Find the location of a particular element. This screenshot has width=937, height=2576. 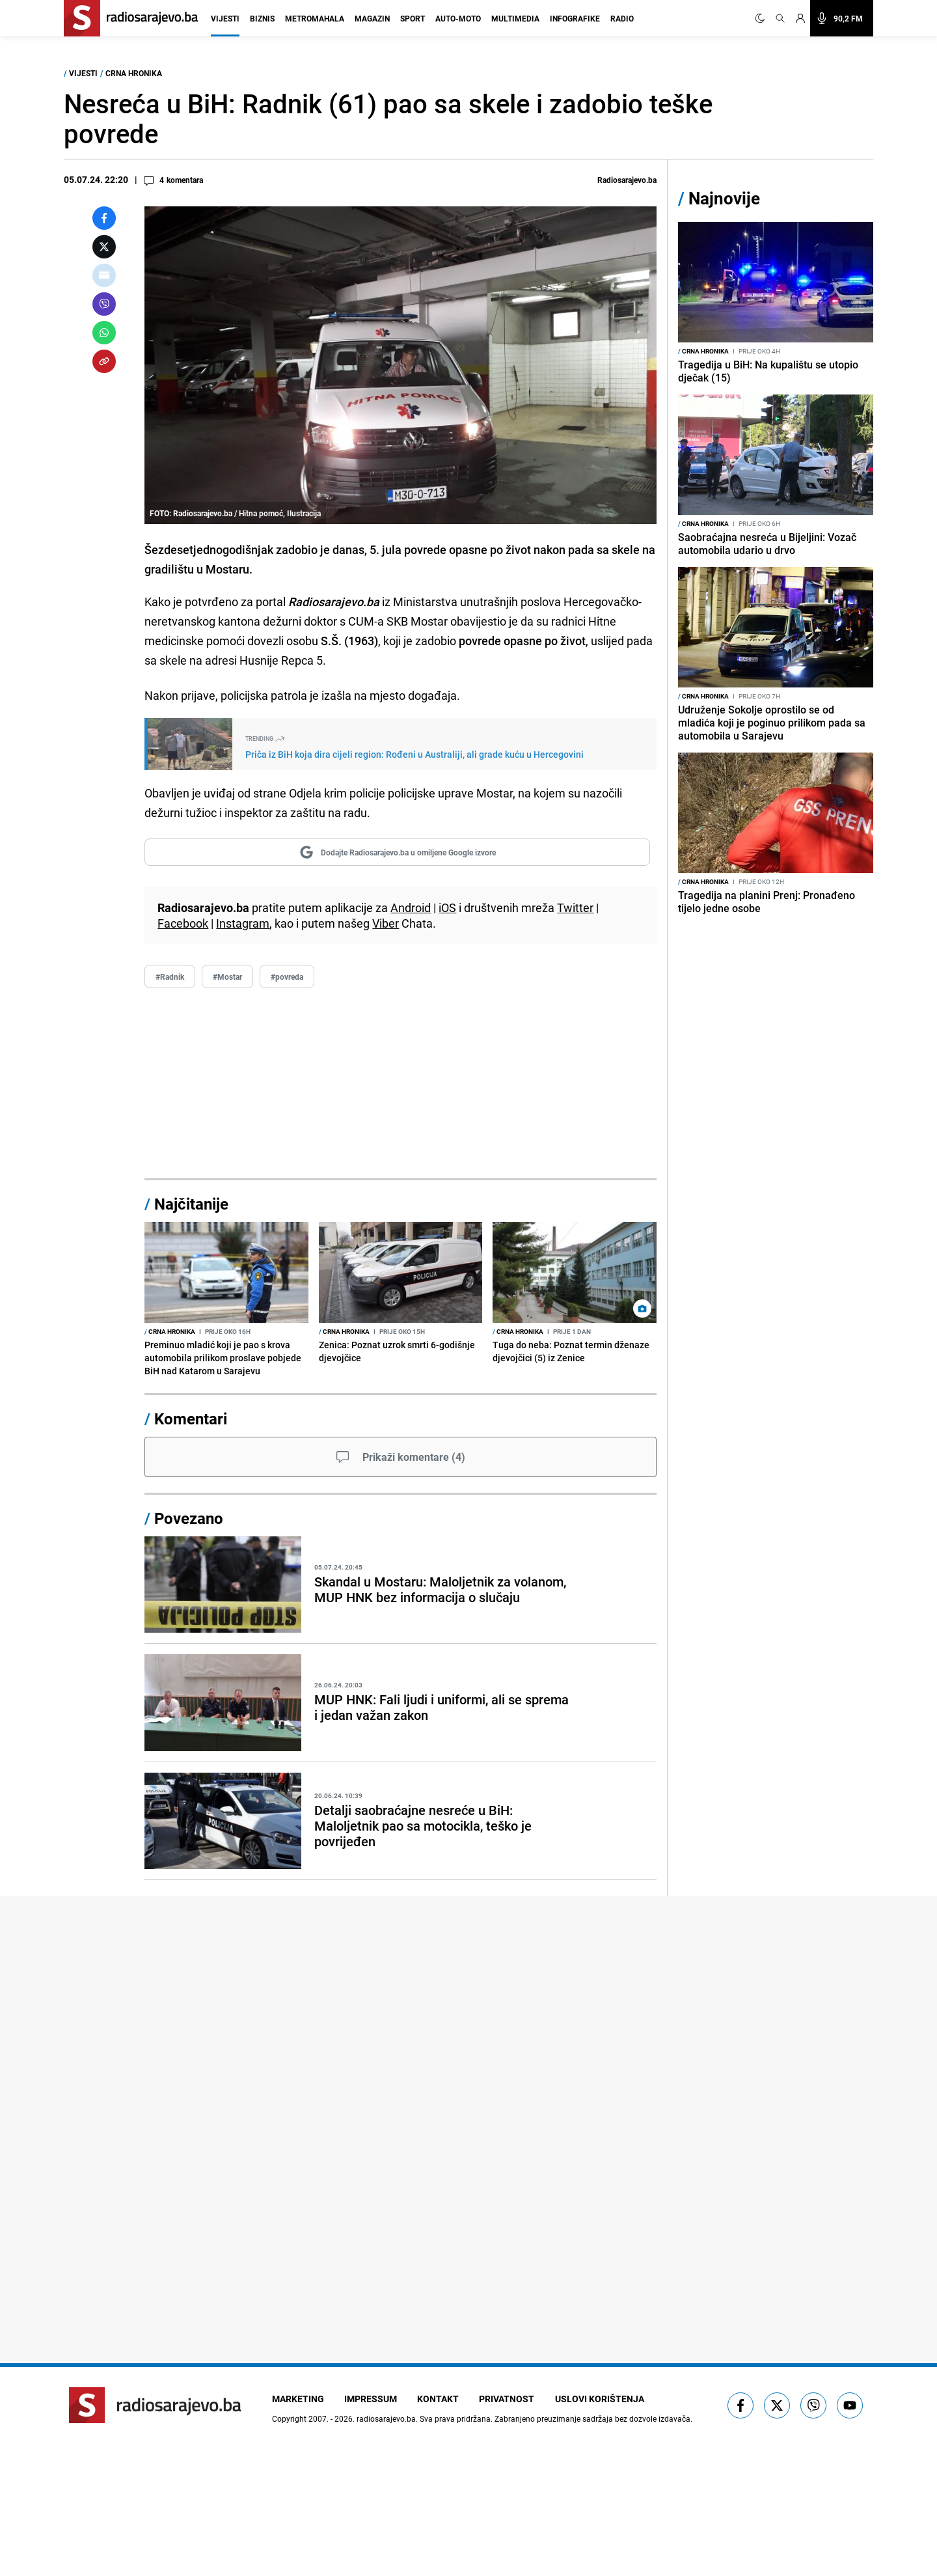

Twitter is located at coordinates (575, 907).